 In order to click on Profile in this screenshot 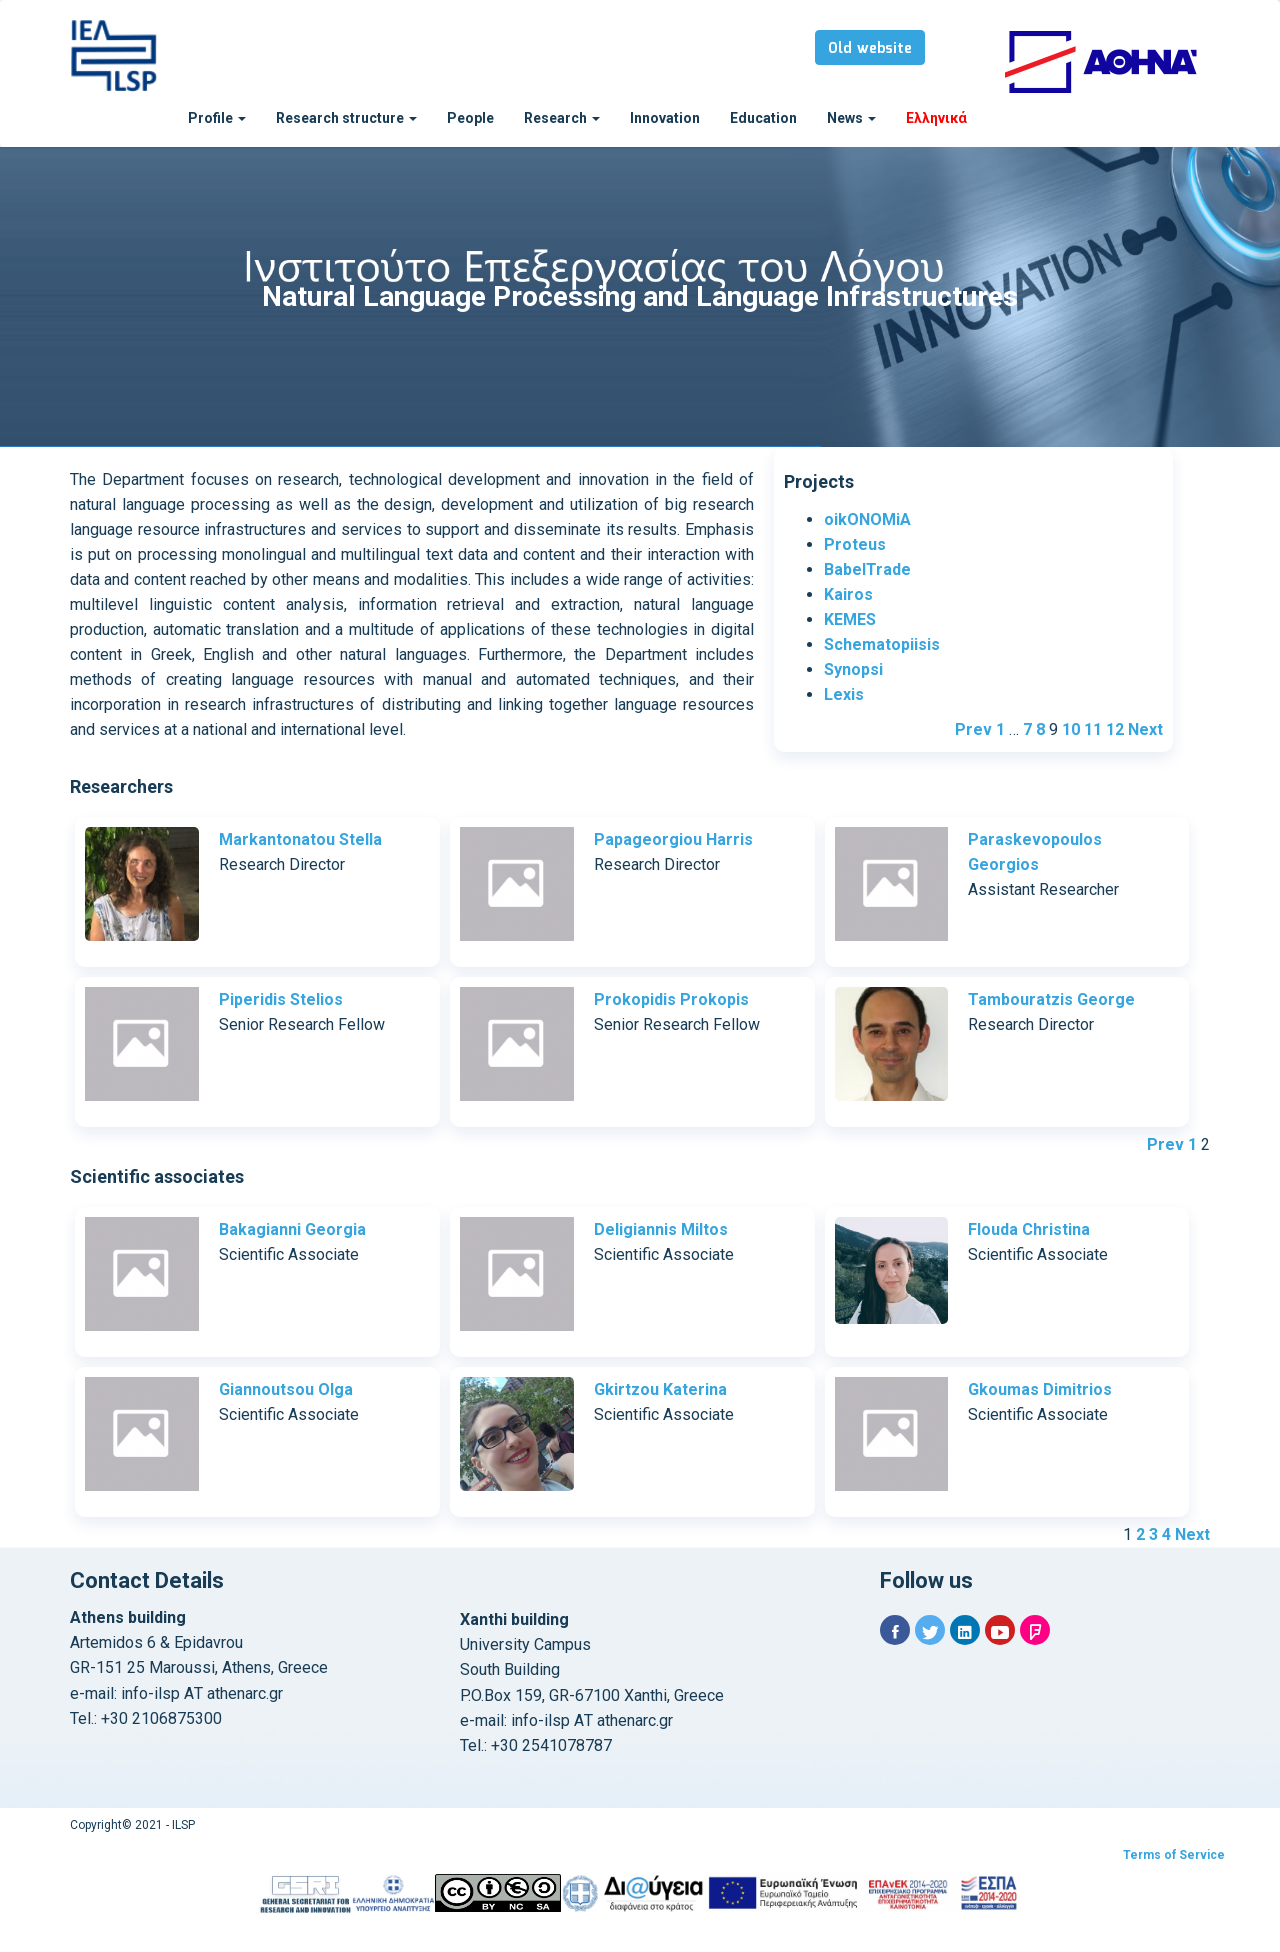, I will do `click(217, 118)`.